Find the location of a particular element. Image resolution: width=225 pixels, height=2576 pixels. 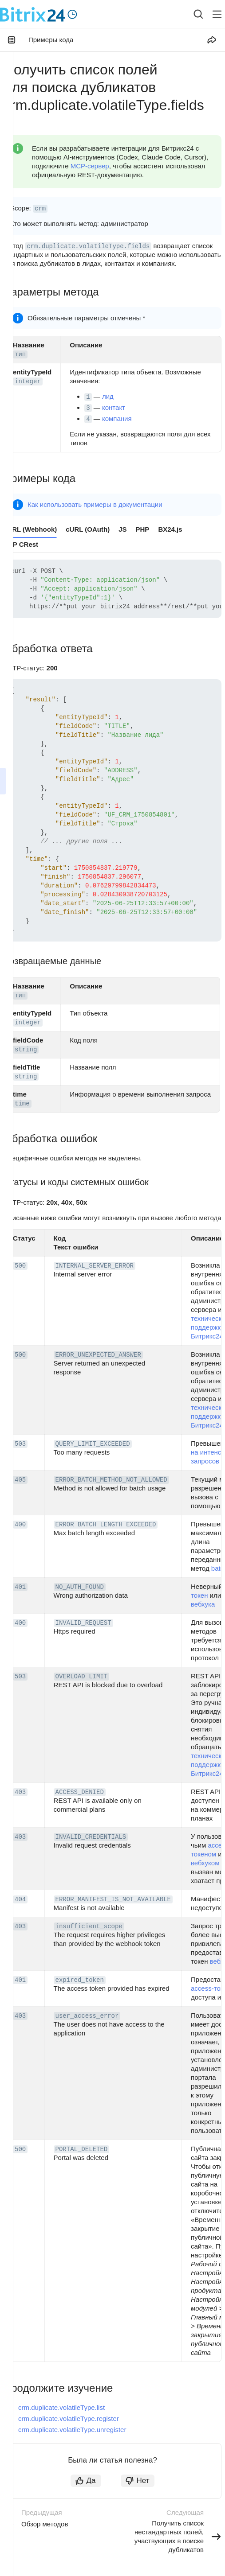

PHP [tab] is located at coordinates (143, 529).